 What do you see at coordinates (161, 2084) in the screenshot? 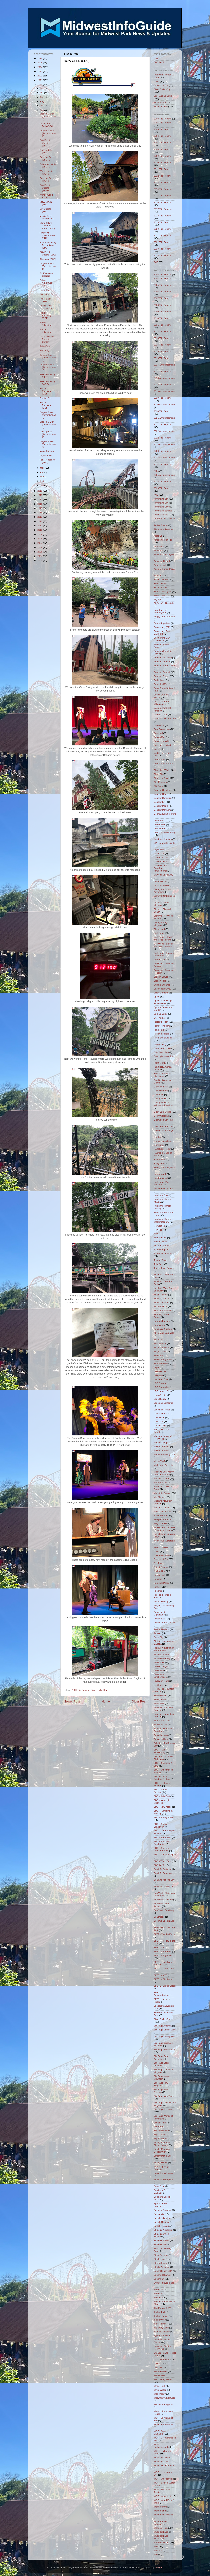
I see `Six Flags New England` at bounding box center [161, 2084].